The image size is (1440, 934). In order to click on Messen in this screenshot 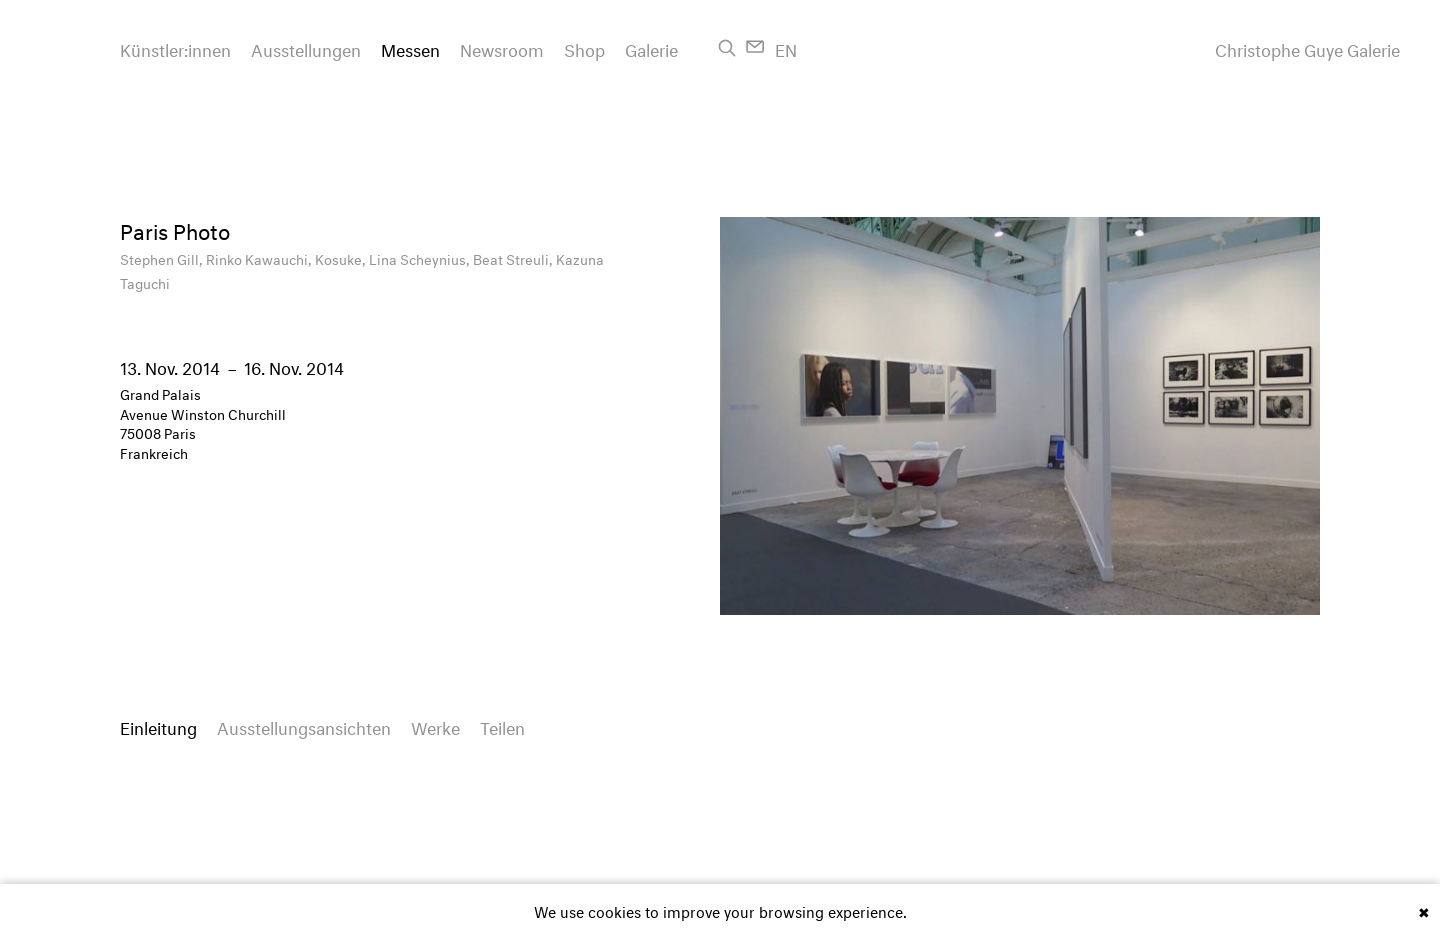, I will do `click(410, 47)`.